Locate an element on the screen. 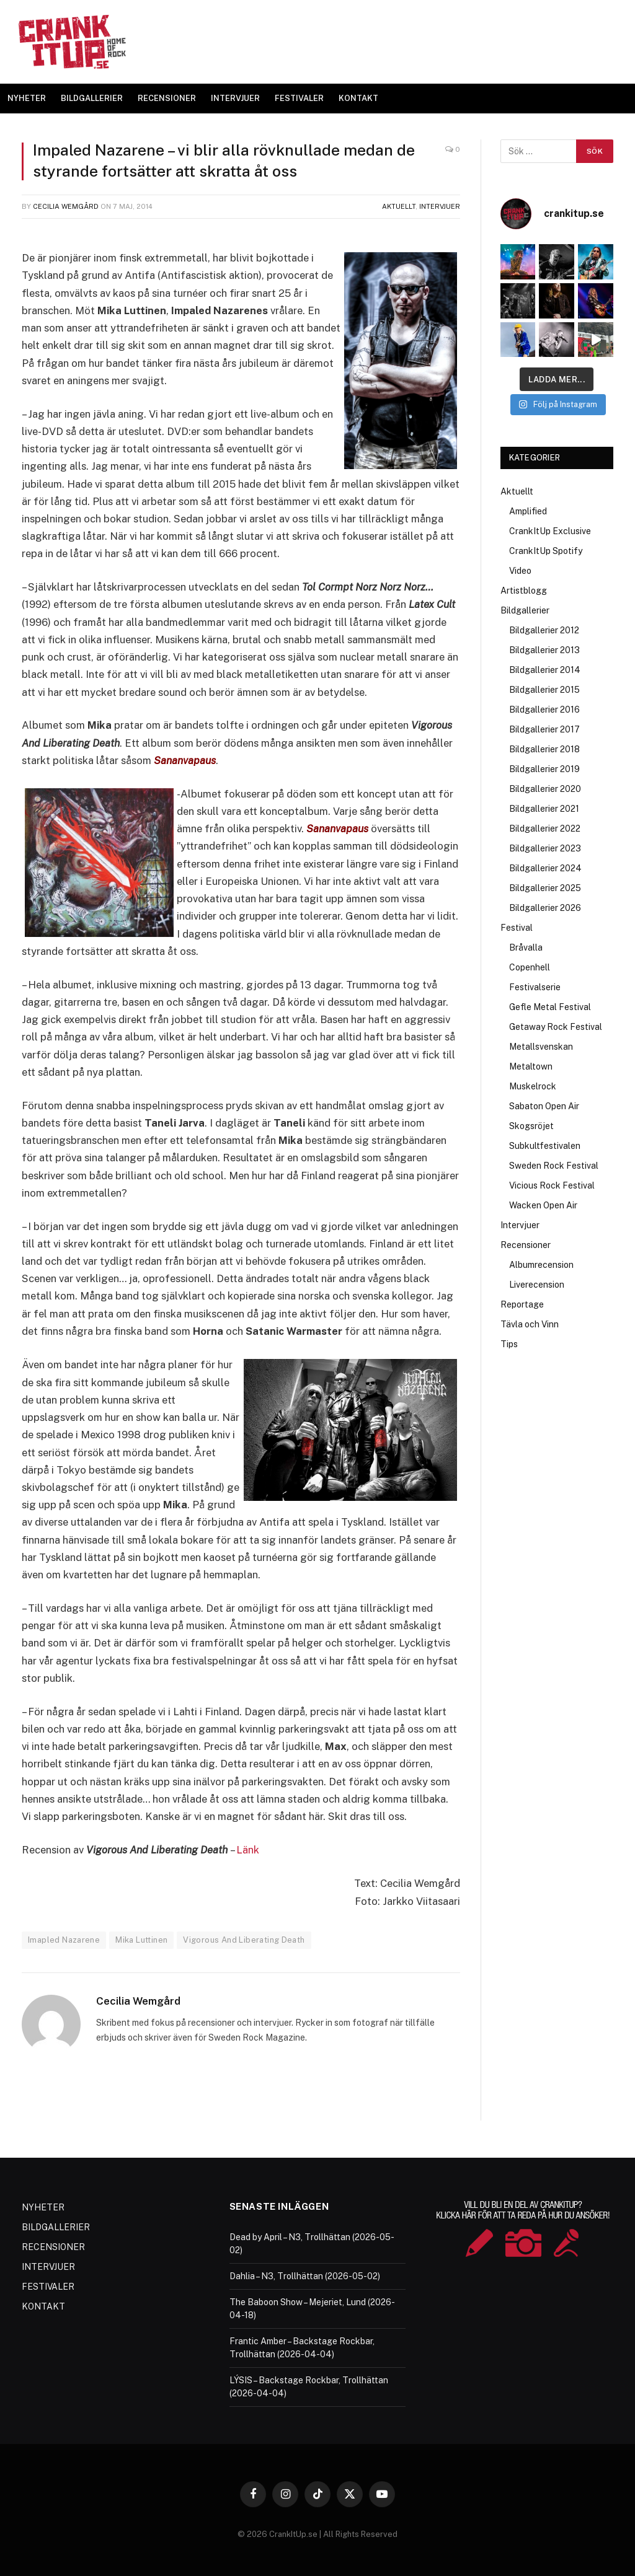 Image resolution: width=635 pixels, height=2576 pixels. Reportage is located at coordinates (522, 1304).